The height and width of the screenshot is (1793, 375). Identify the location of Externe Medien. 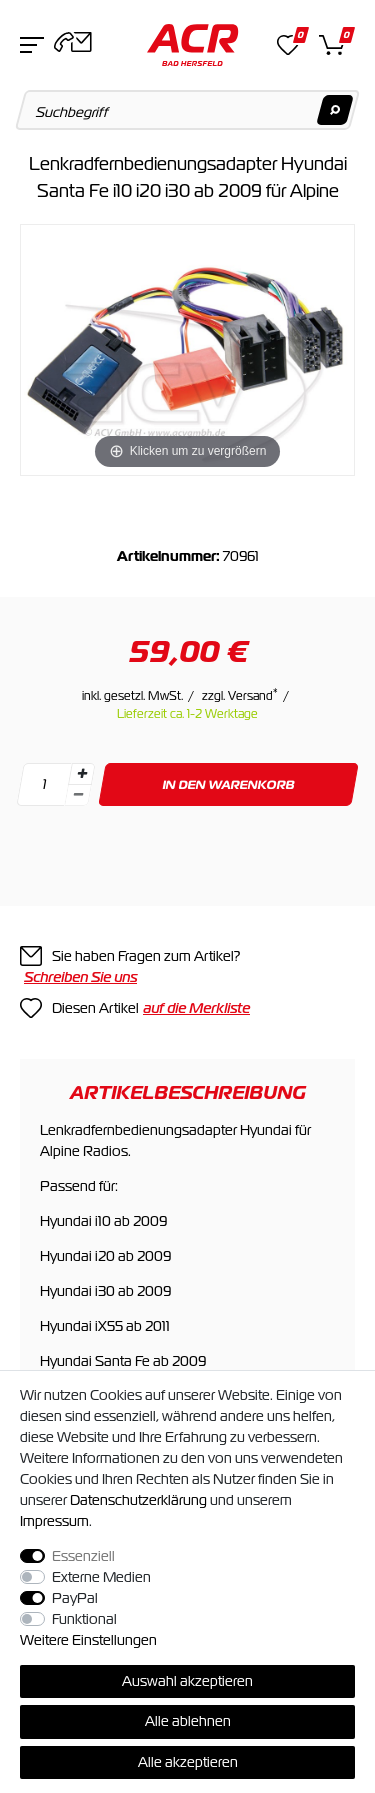
(101, 1577).